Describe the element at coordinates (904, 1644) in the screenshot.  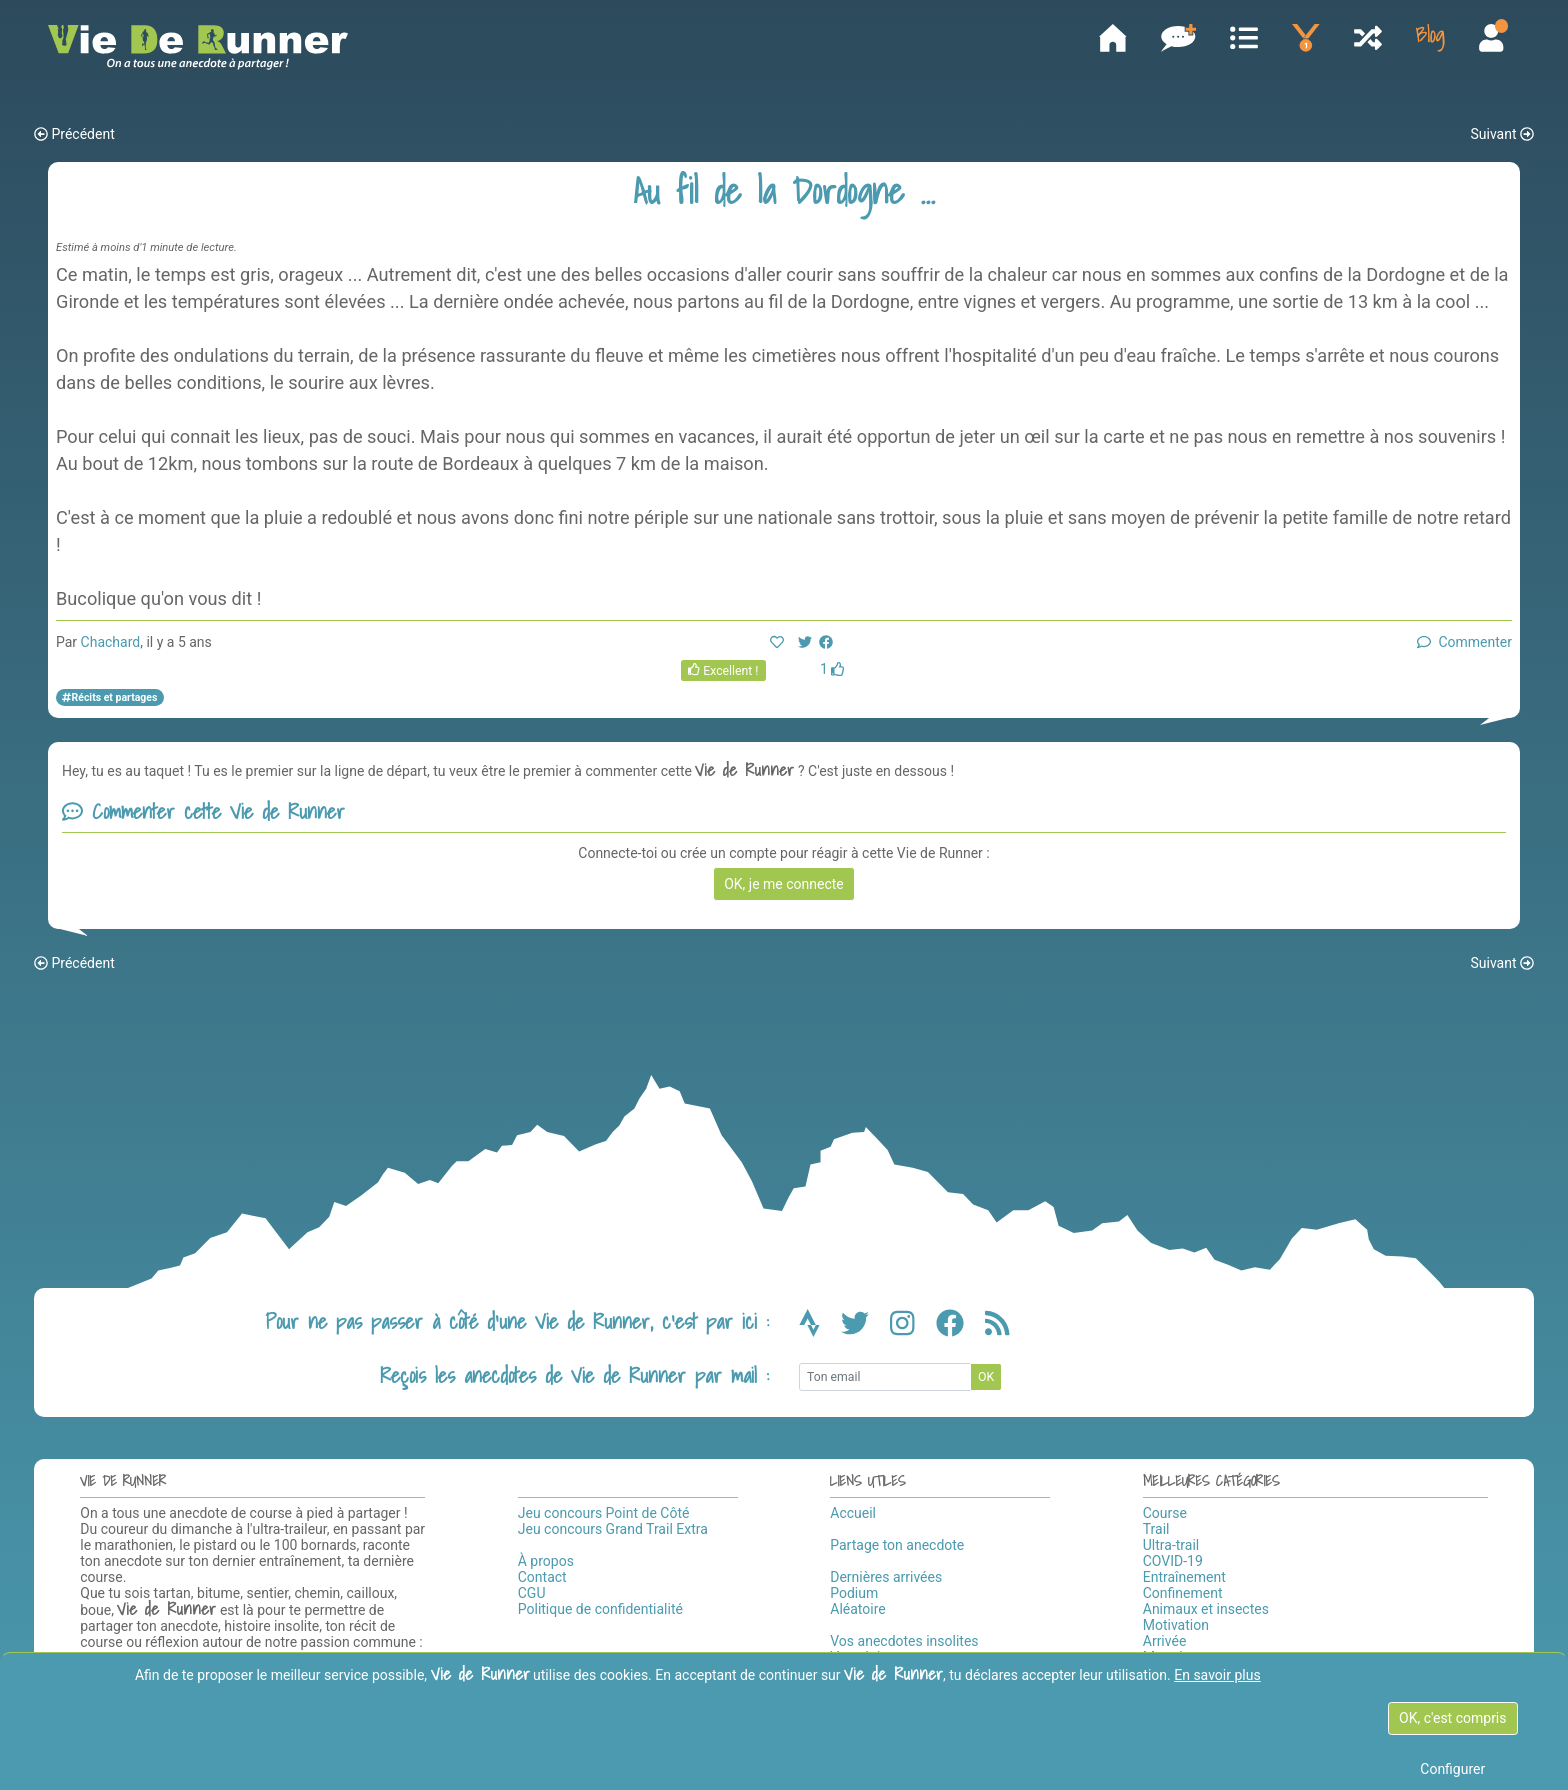
I see `Vos anecdotes insolites` at that location.